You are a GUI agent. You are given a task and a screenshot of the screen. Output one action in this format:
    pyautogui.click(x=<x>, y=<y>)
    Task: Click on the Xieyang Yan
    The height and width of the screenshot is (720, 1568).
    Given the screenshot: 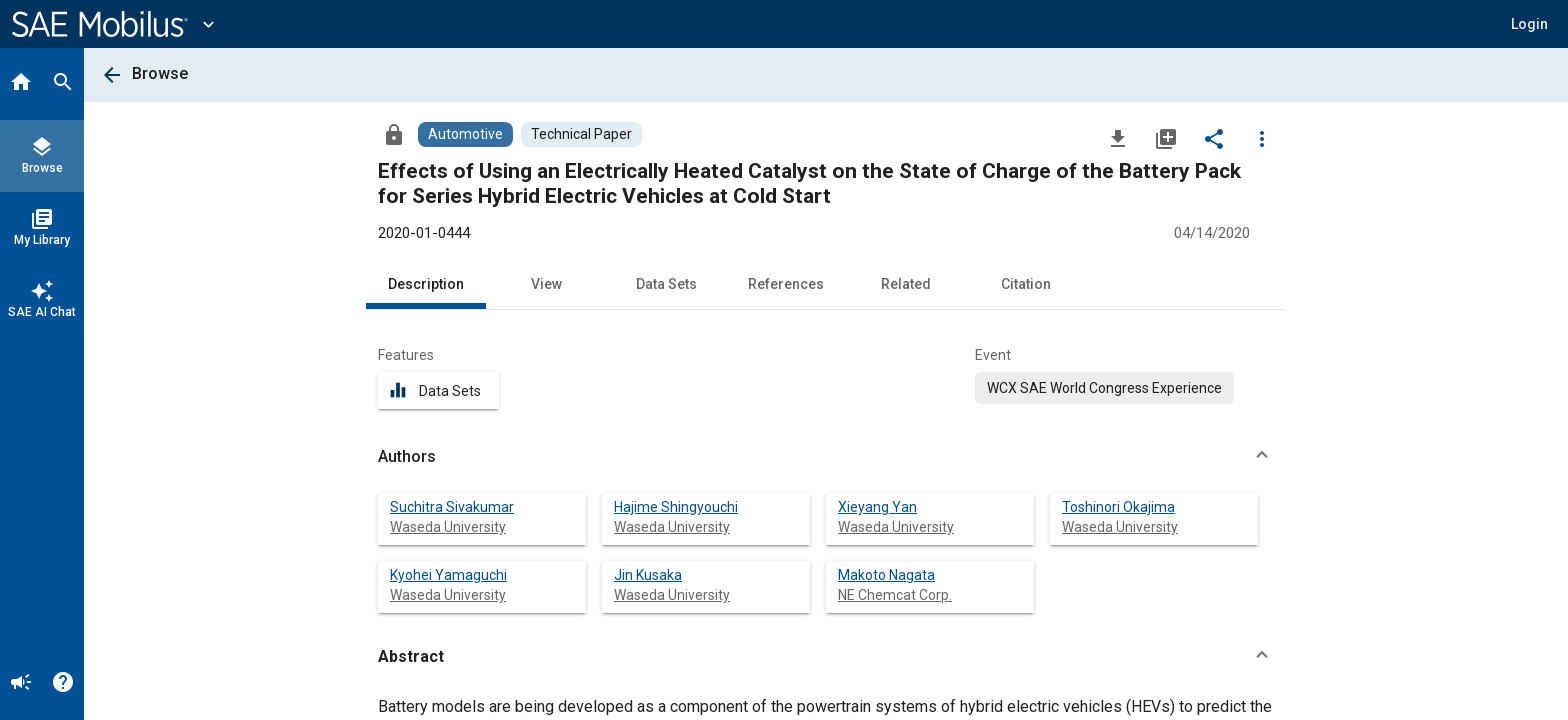 What is the action you would take?
    pyautogui.click(x=877, y=507)
    